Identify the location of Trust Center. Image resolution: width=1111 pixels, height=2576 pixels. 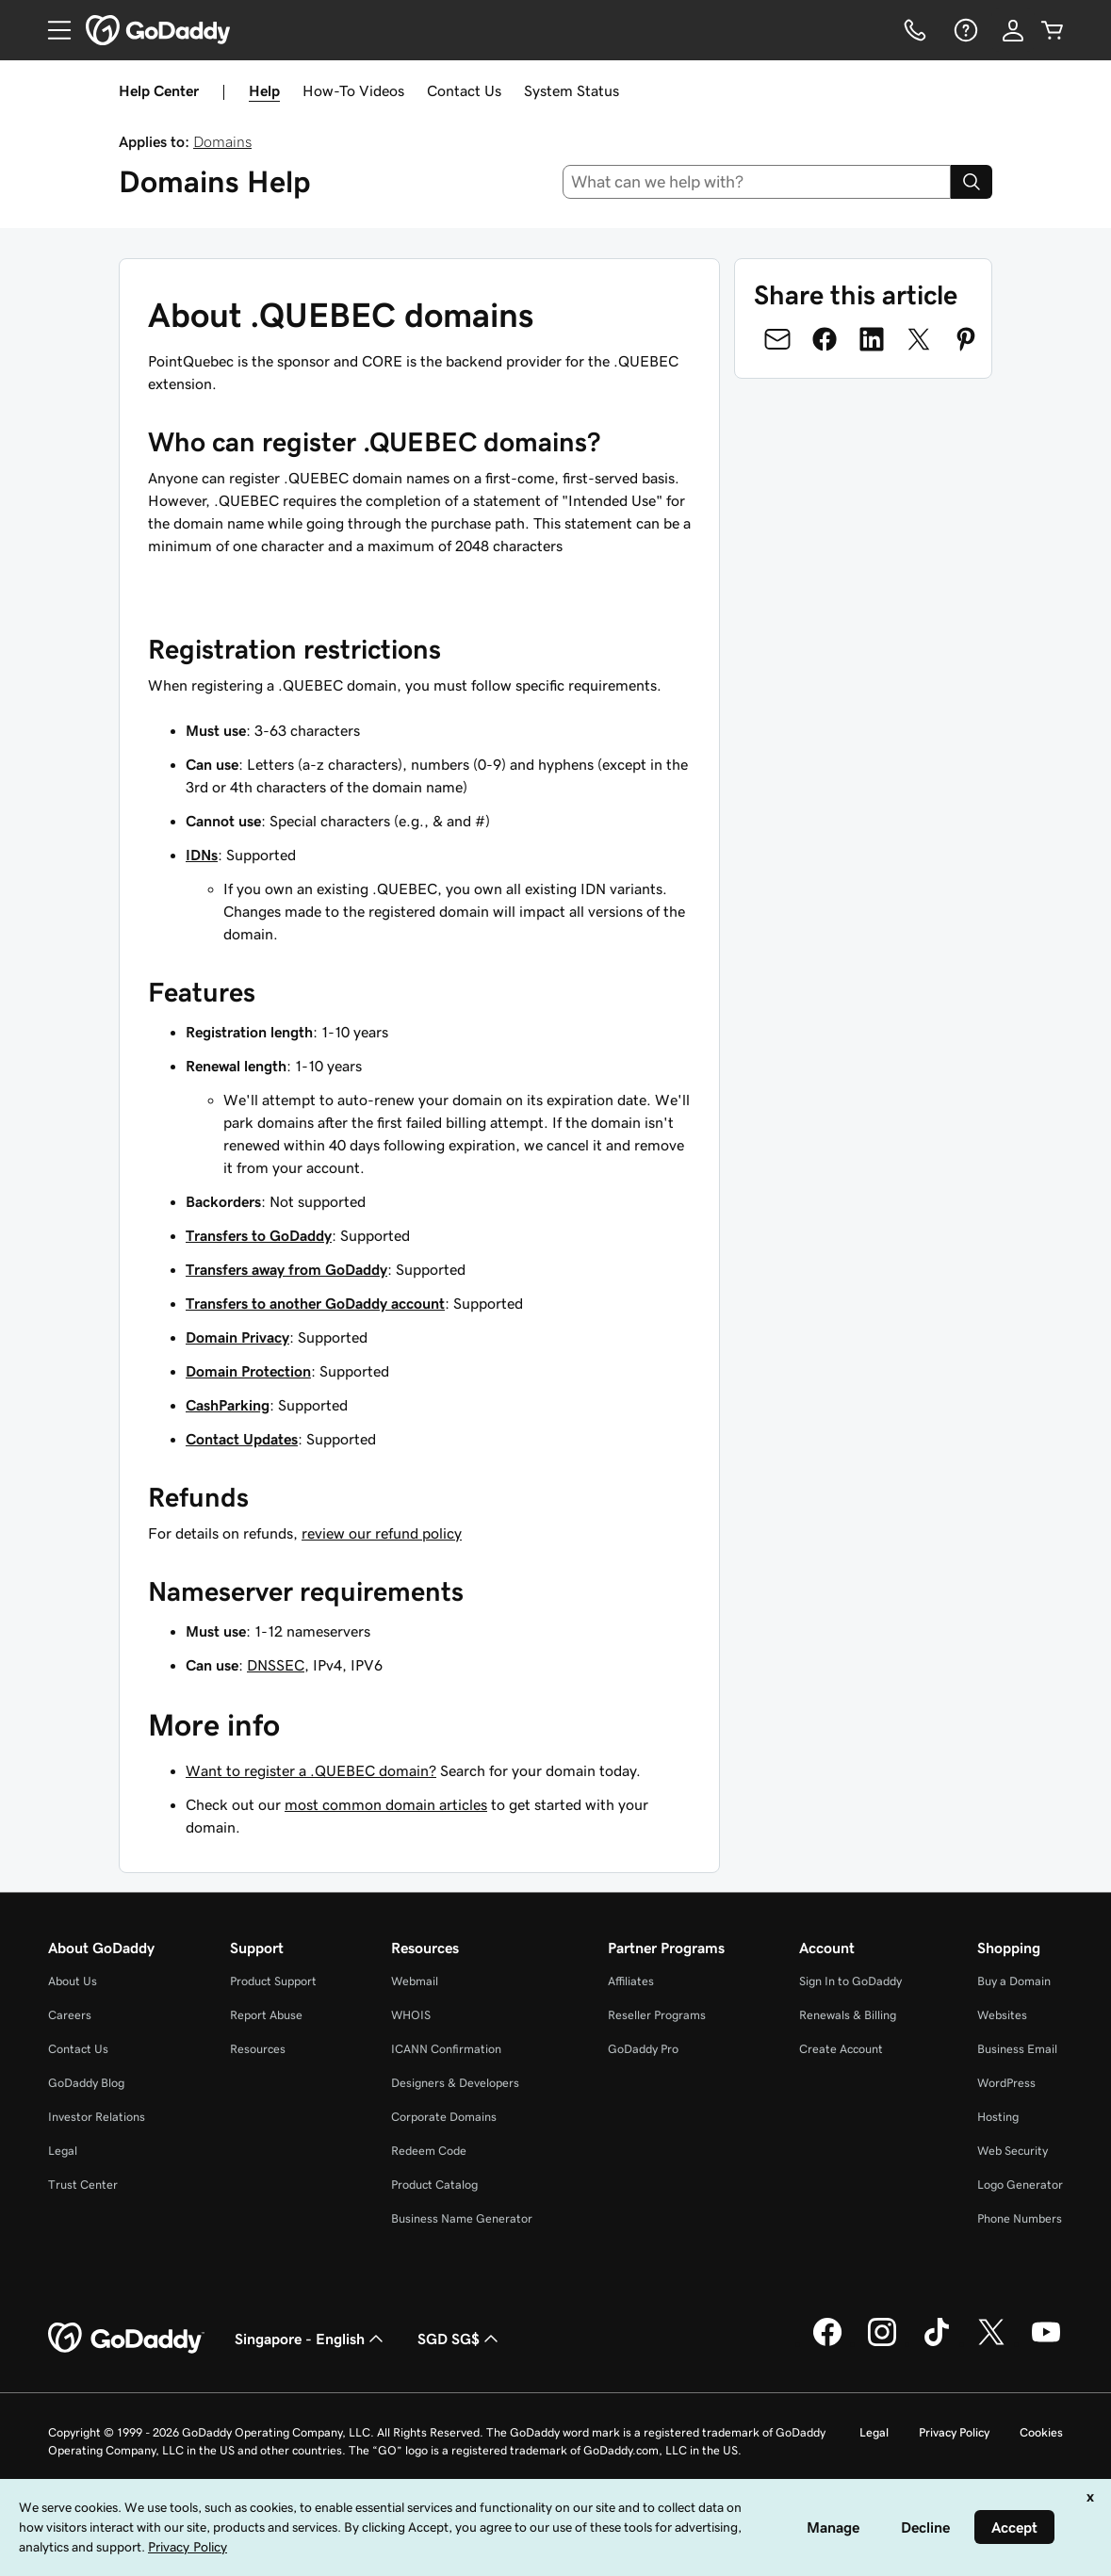
(83, 2184).